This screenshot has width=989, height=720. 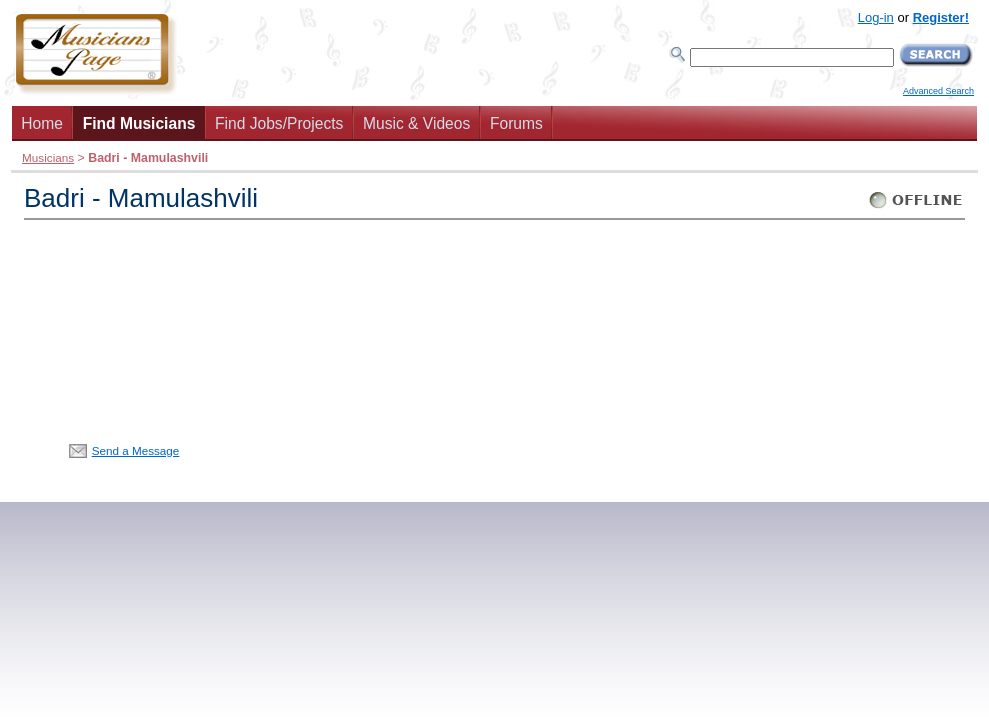 What do you see at coordinates (416, 123) in the screenshot?
I see `Music & Videos` at bounding box center [416, 123].